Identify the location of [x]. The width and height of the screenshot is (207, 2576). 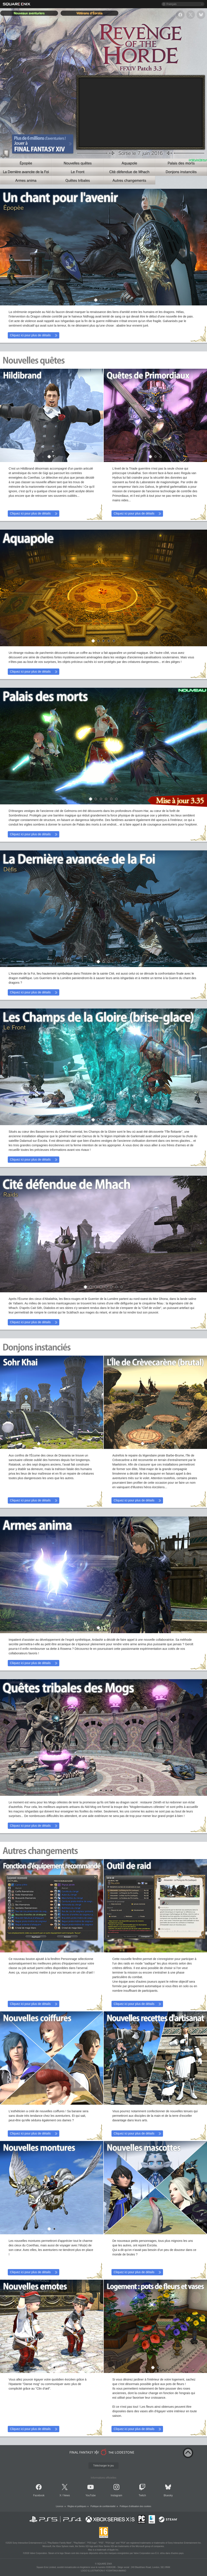
(190, 14).